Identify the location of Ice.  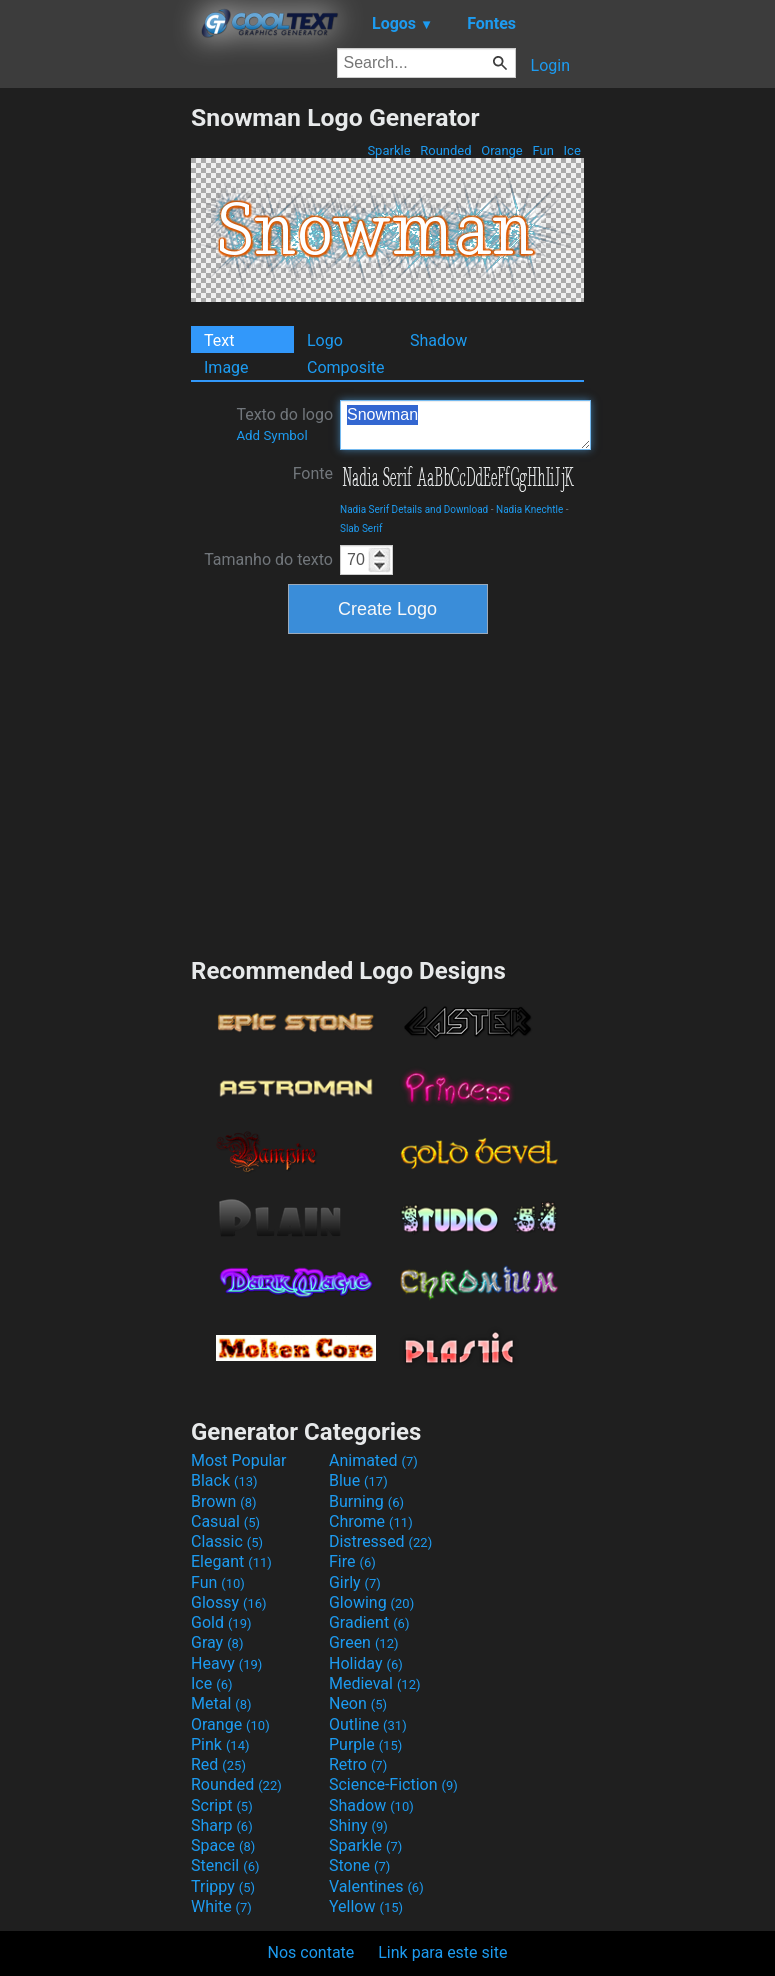
(572, 150).